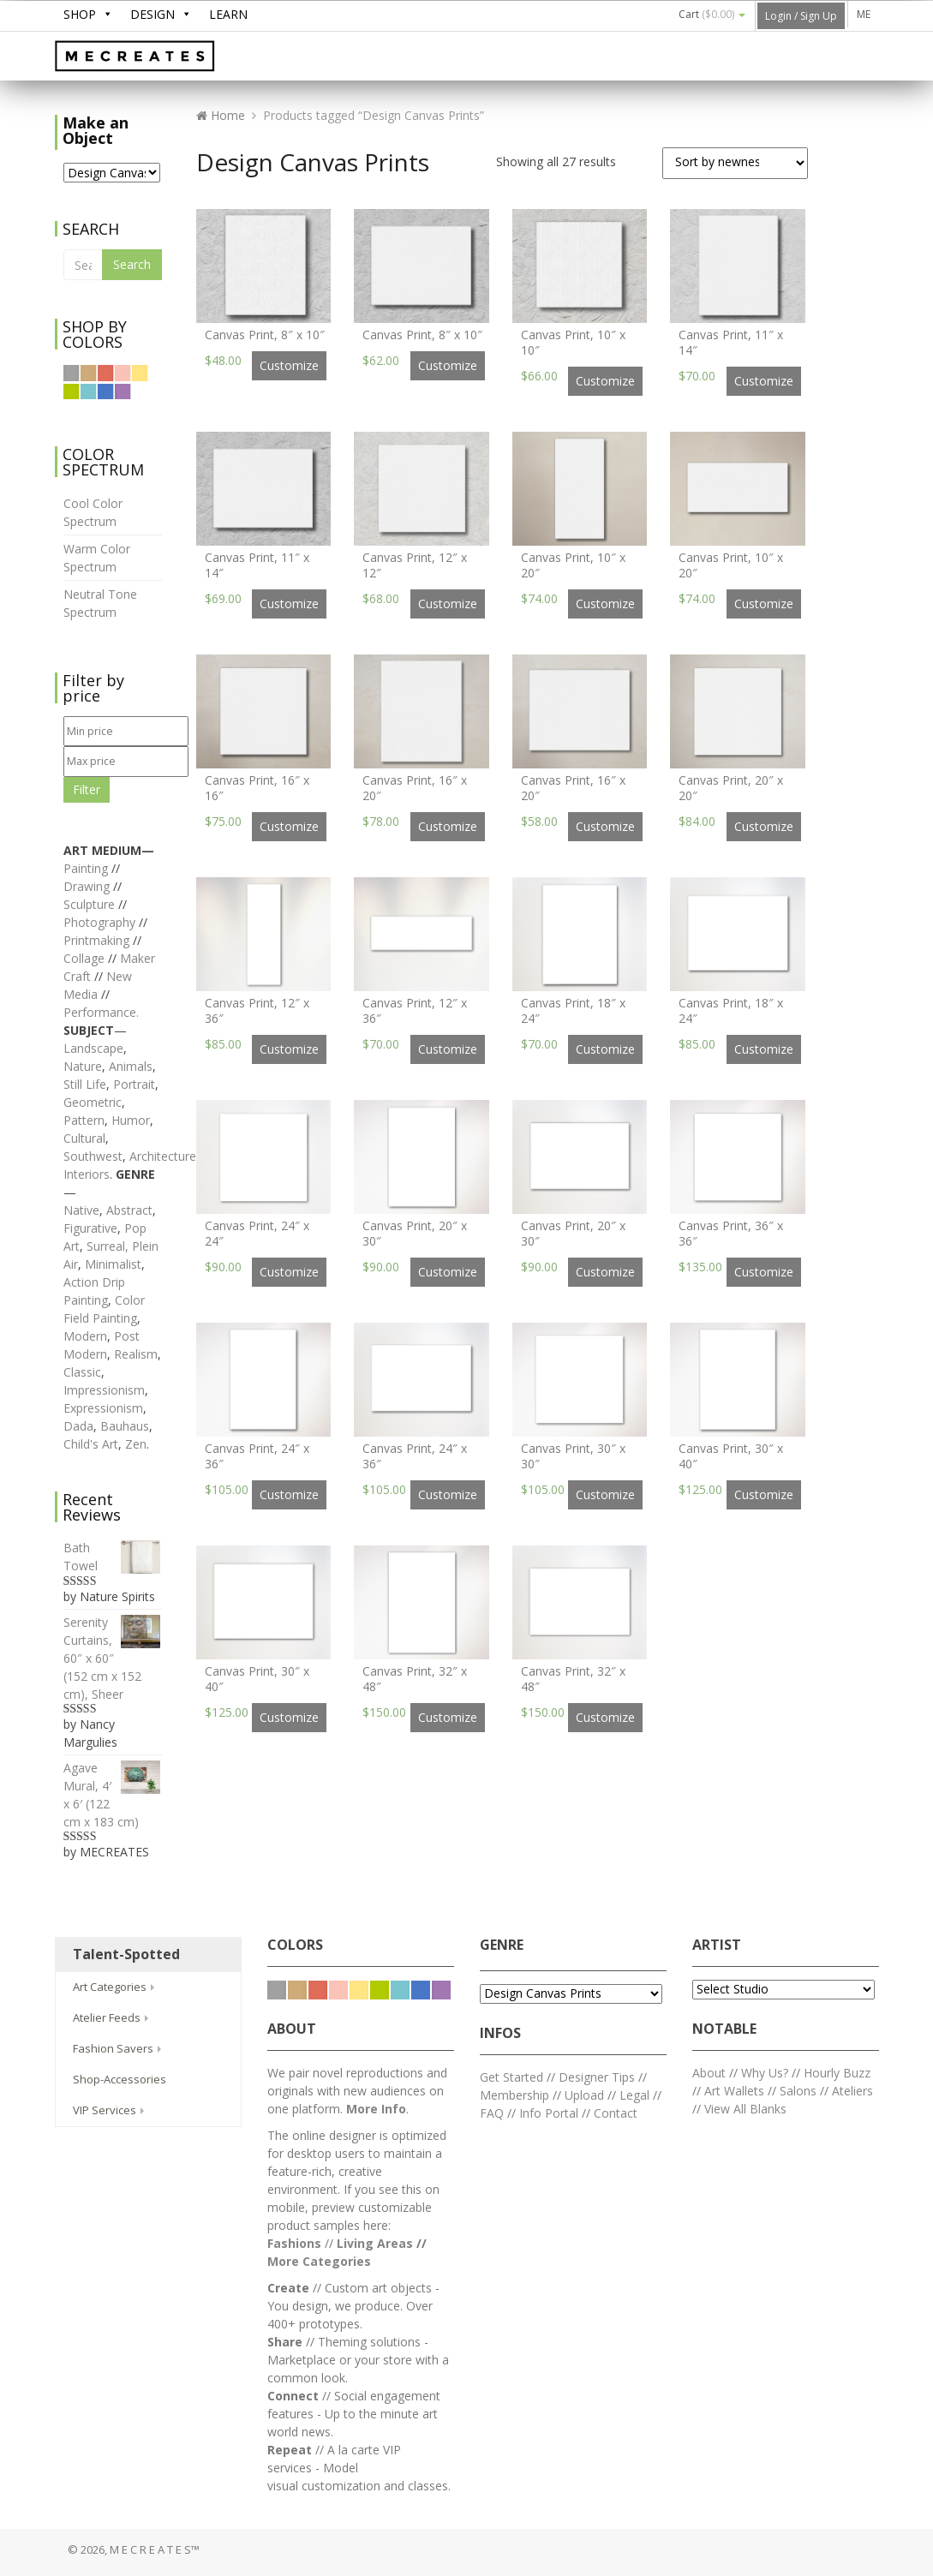 This screenshot has height=2576, width=933. I want to click on Architecture, so click(162, 1156).